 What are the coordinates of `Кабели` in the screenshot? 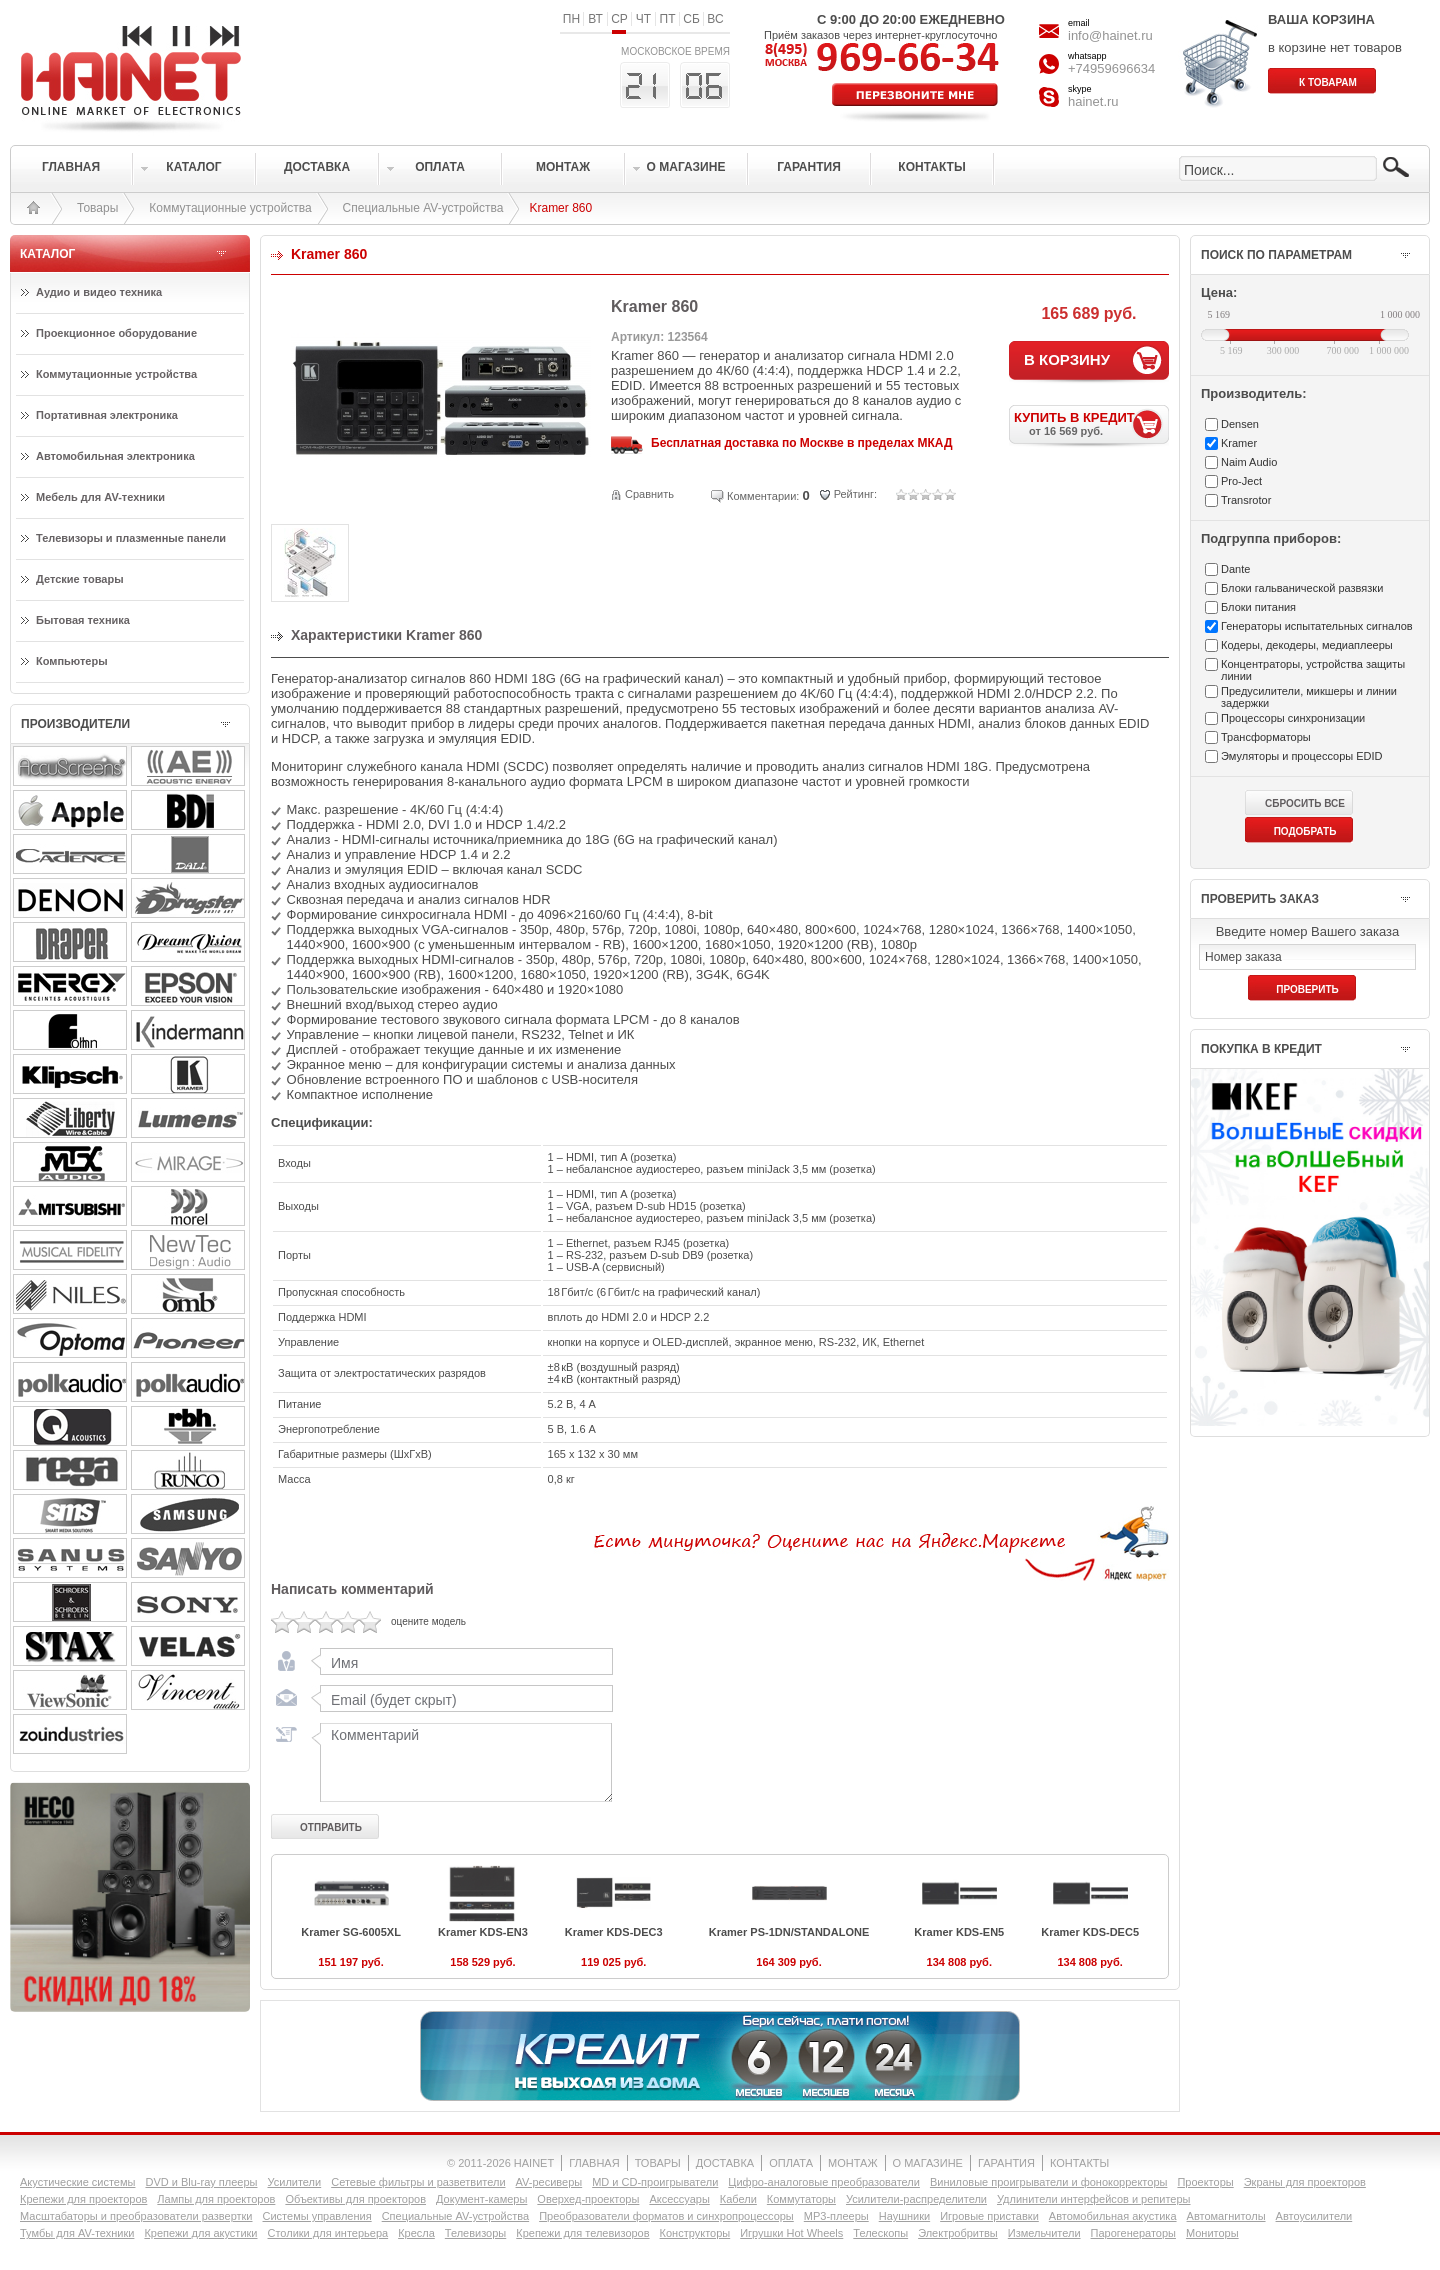 It's located at (738, 2199).